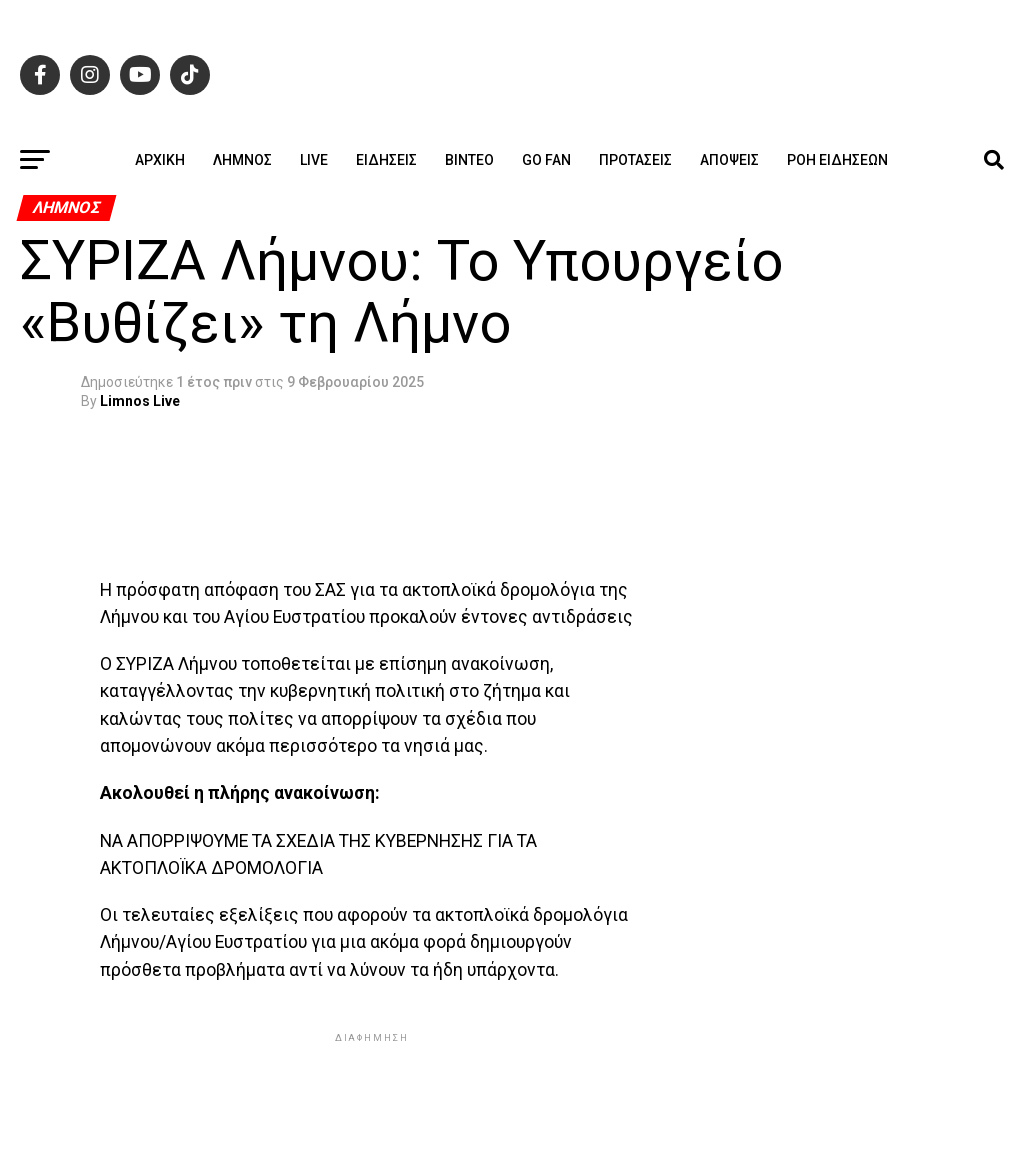 Image resolution: width=1024 pixels, height=1167 pixels. I want to click on Limnos Live, so click(140, 401).